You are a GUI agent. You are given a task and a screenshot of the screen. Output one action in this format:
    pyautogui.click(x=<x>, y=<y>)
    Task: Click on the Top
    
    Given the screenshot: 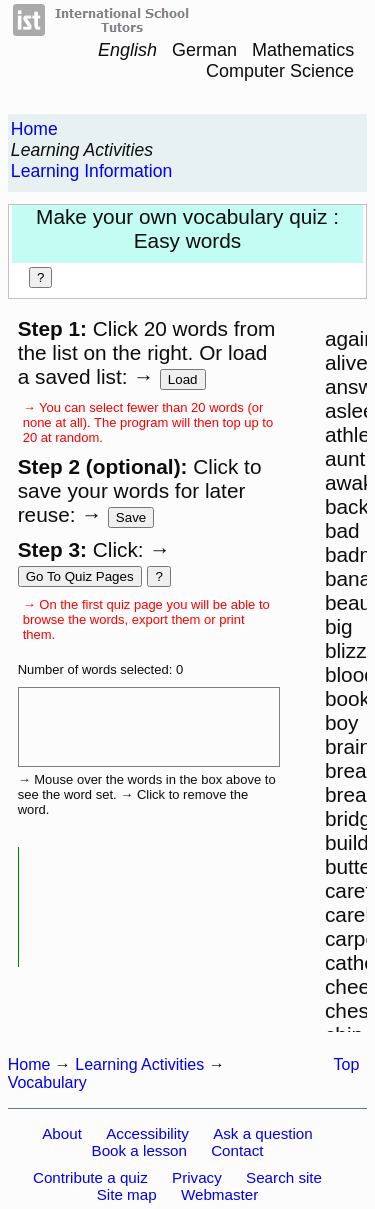 What is the action you would take?
    pyautogui.click(x=347, y=1064)
    